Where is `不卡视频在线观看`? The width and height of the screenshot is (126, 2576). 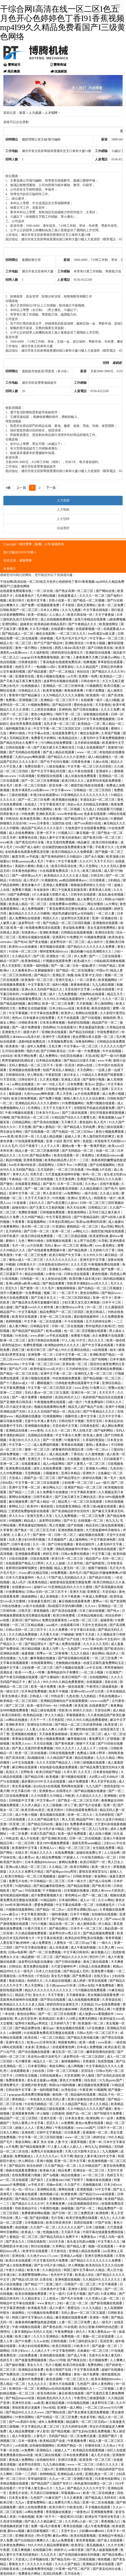 不卡视频在线观看 is located at coordinates (98, 2507).